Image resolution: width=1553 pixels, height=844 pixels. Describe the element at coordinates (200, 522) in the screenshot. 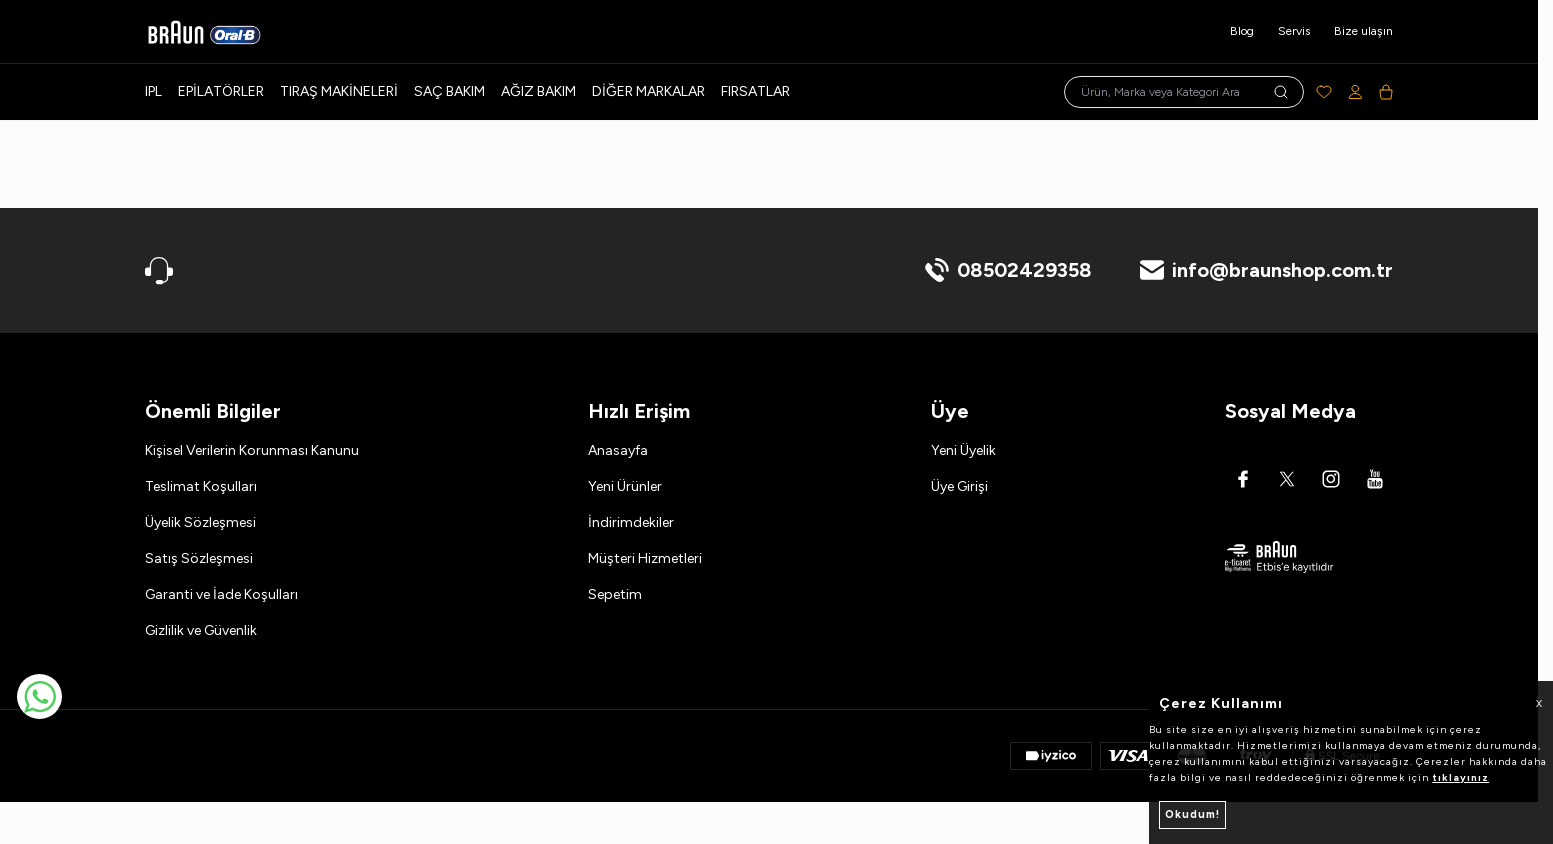

I see `Üyelik Sözleşmesi` at that location.